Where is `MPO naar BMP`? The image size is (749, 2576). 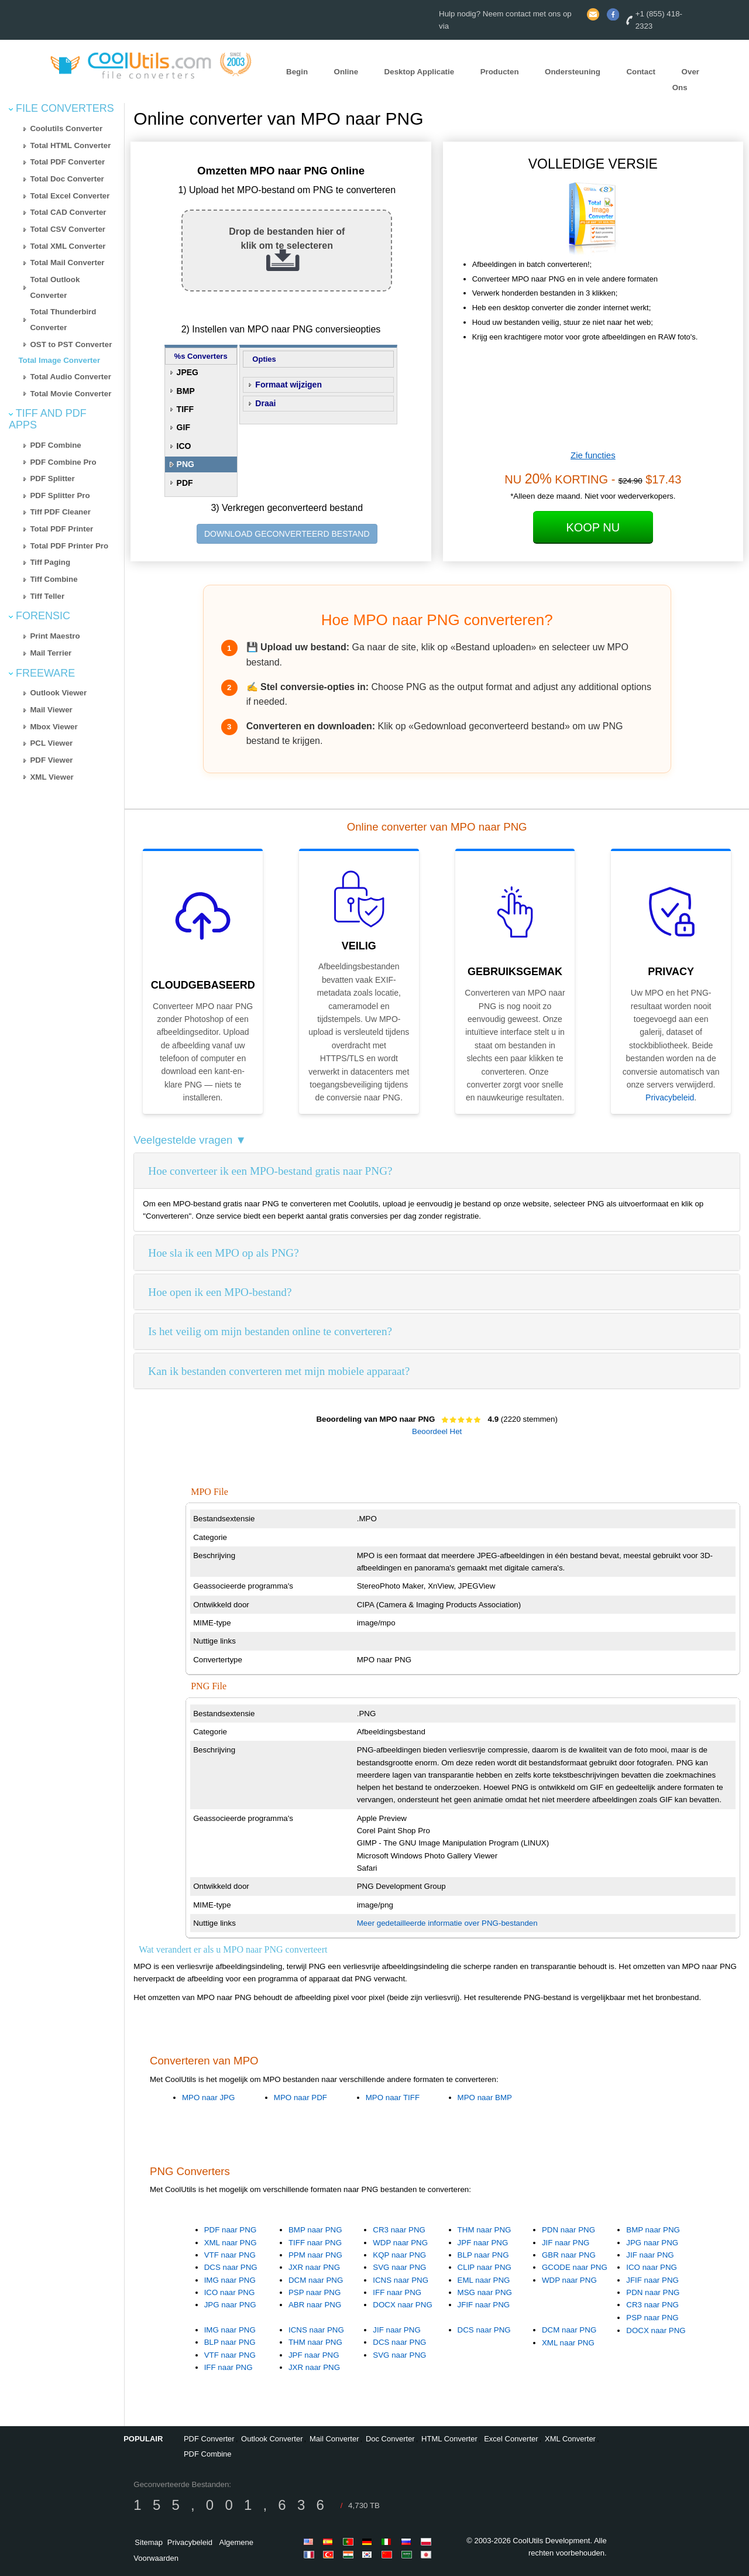
MPO naar BMP is located at coordinates (485, 2097).